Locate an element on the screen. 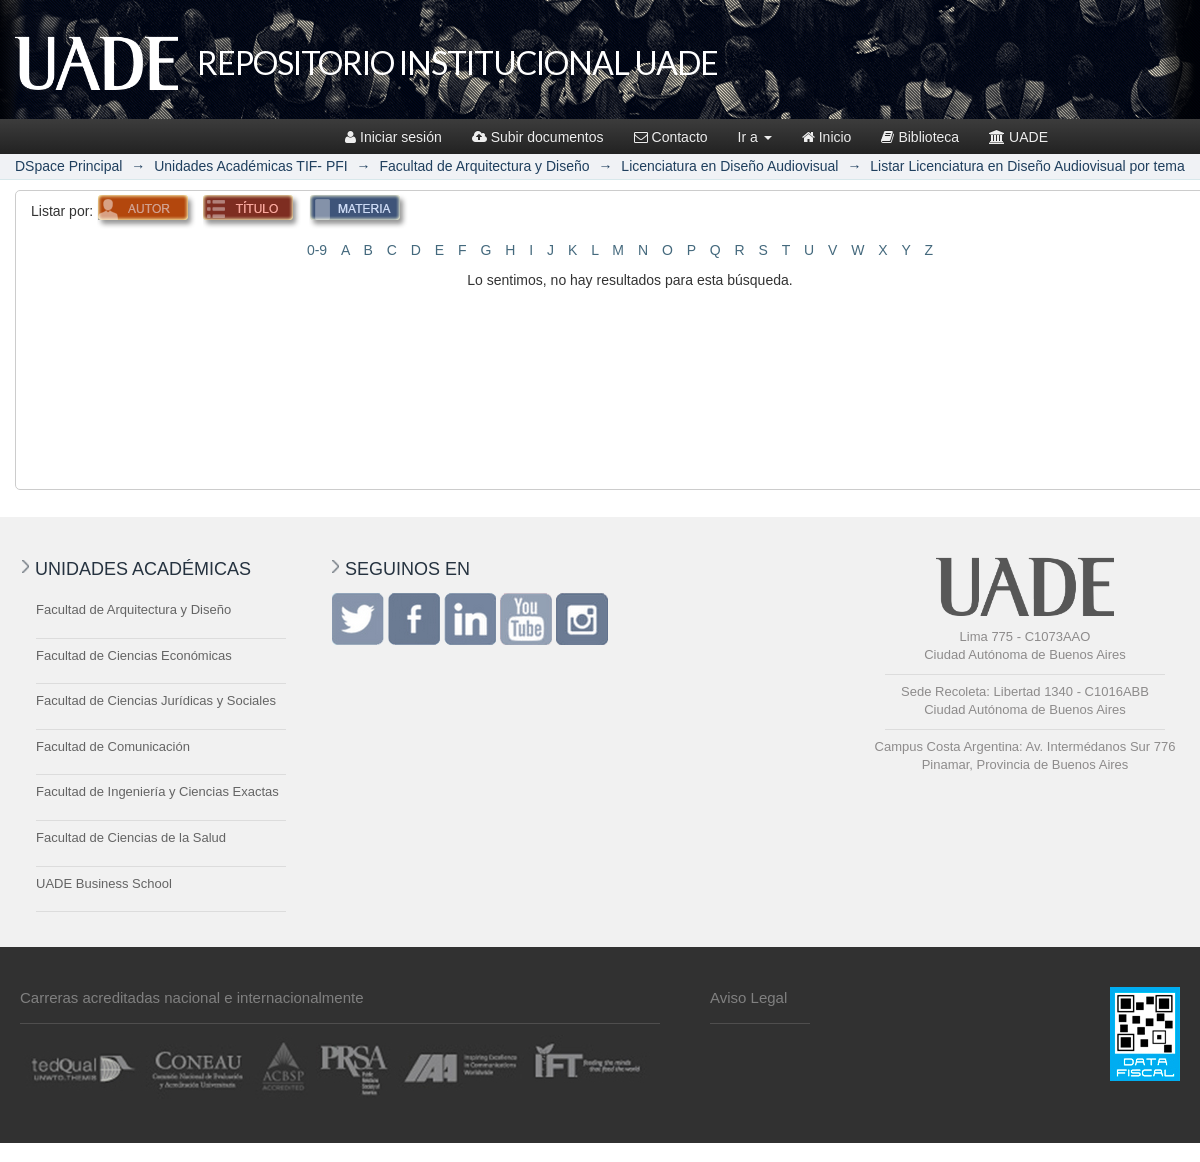 The height and width of the screenshot is (1162, 1200). Facultad de Arquitectura y Diseño is located at coordinates (484, 166).